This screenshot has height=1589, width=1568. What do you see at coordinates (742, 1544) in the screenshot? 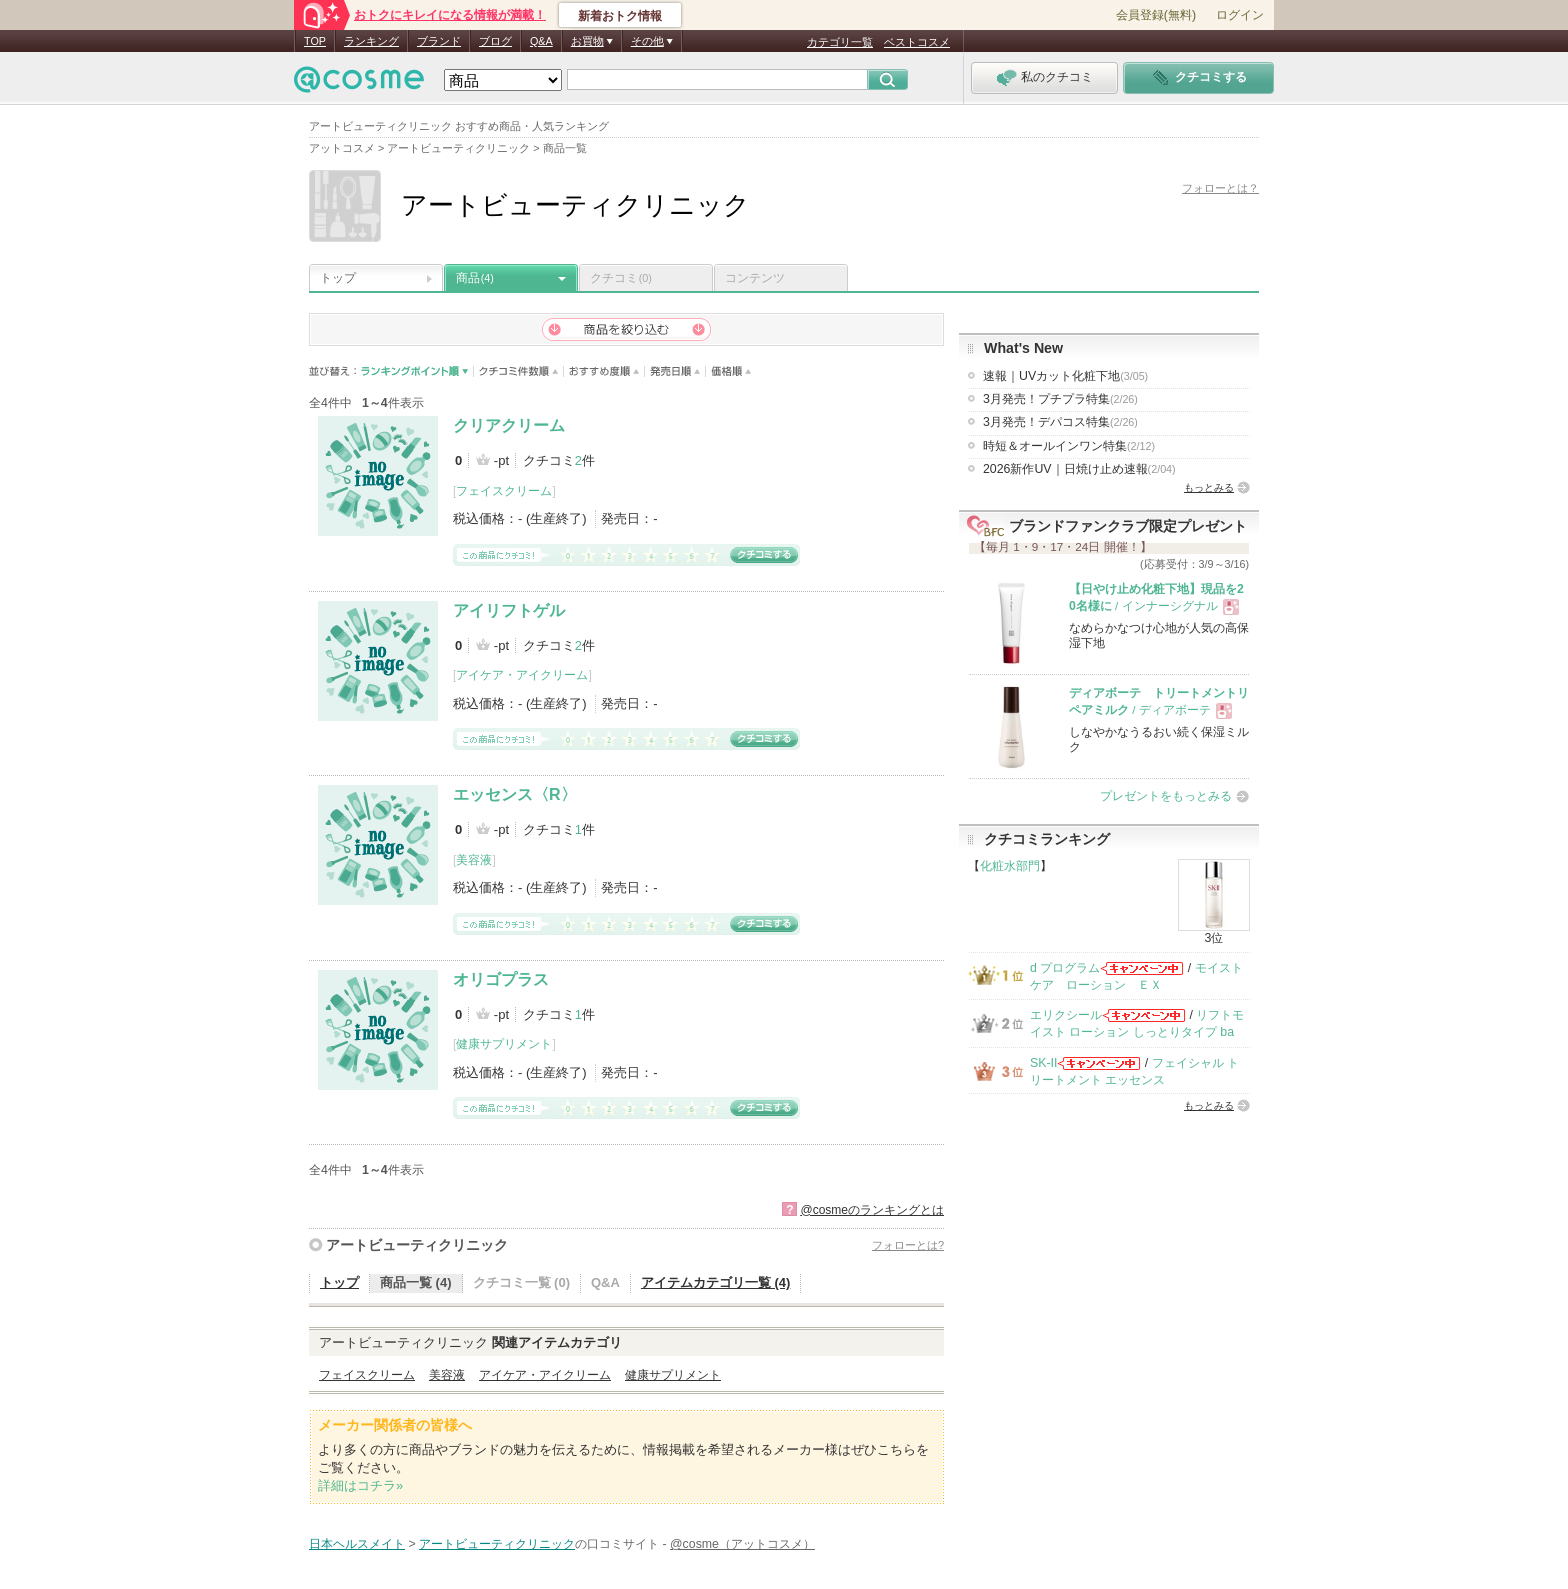
I see `@cosme（アットコスメ）` at bounding box center [742, 1544].